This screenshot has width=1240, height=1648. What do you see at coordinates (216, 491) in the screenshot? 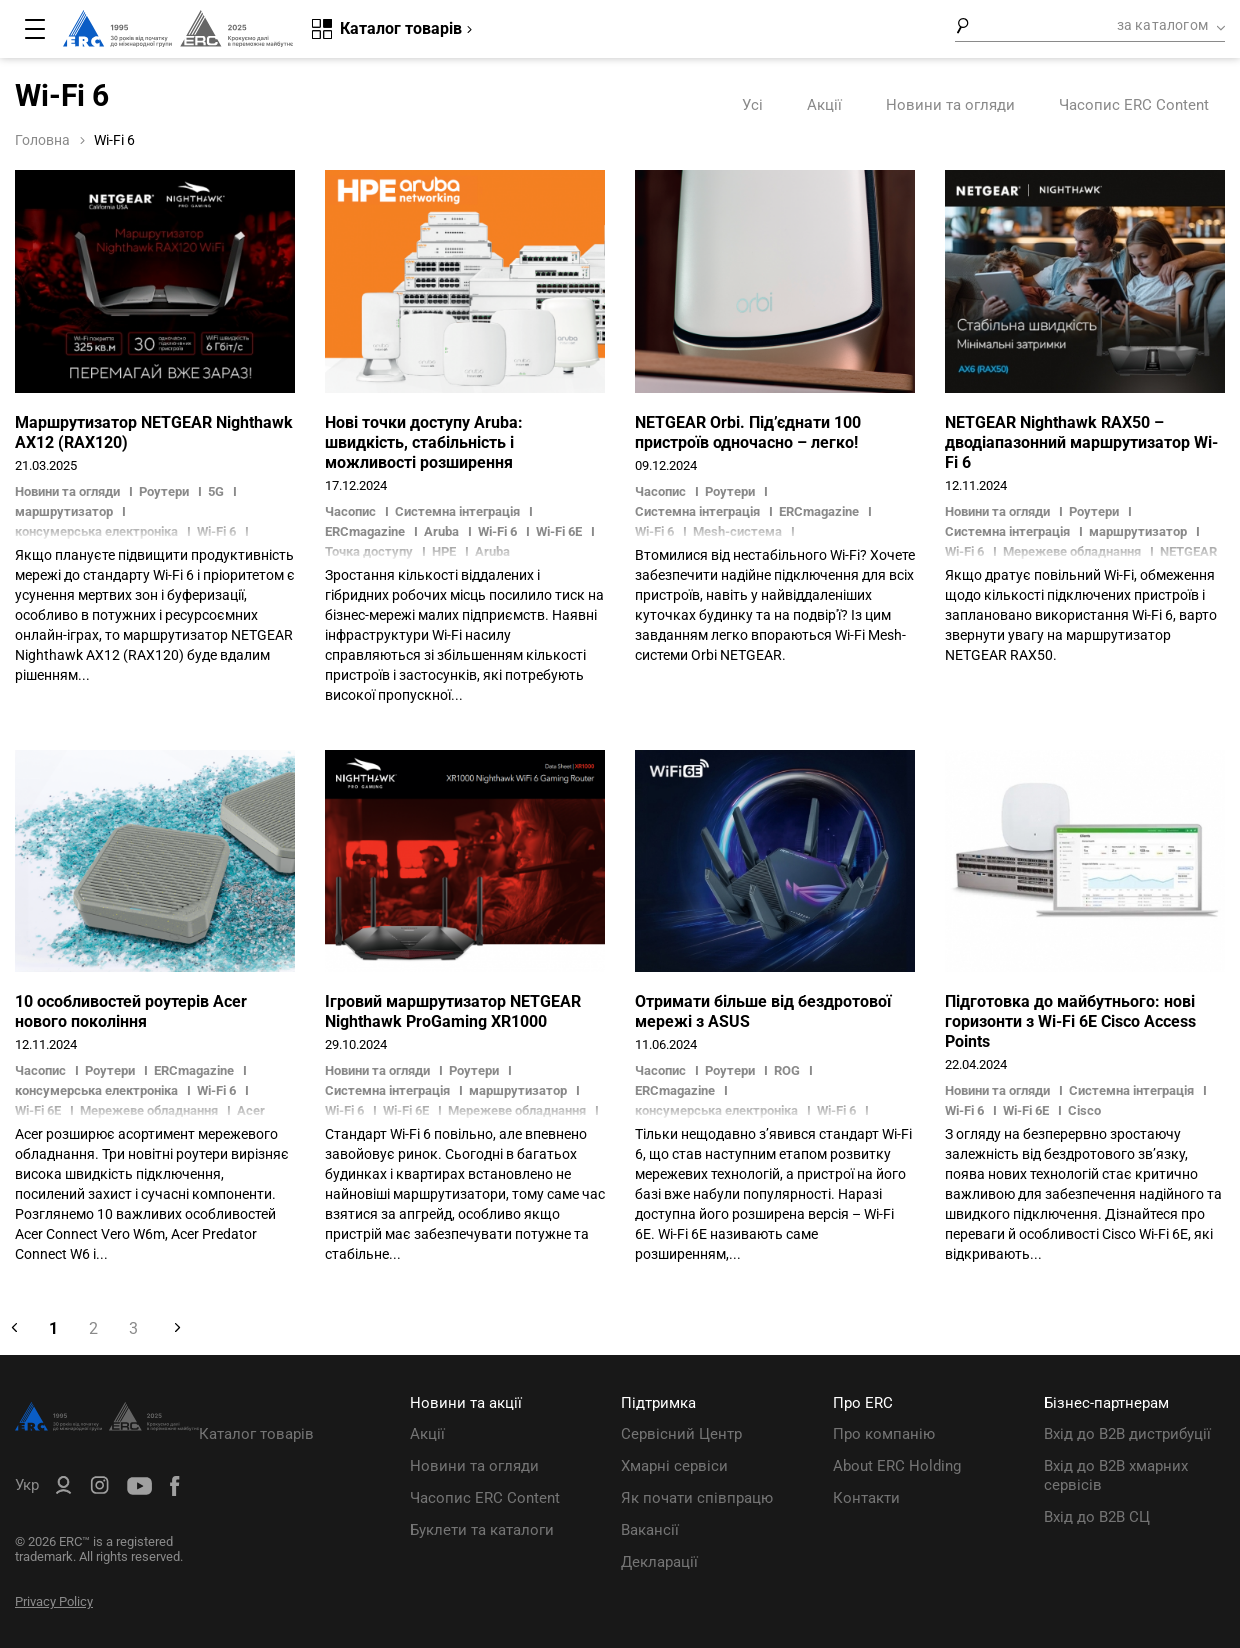
I see `5G` at bounding box center [216, 491].